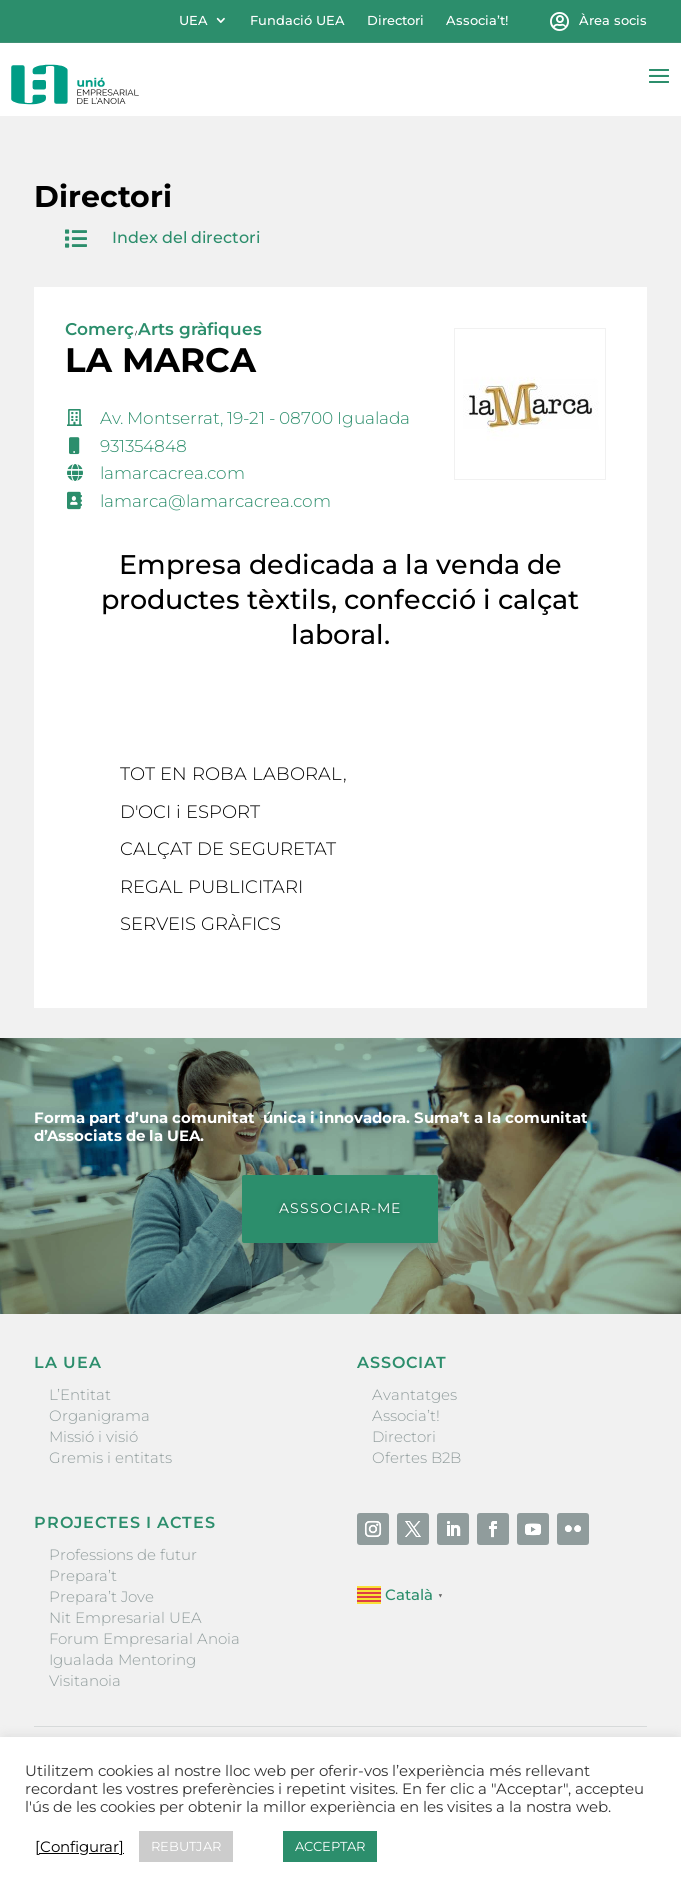 The image size is (681, 1892). I want to click on lamarcacrea.com, so click(172, 473).